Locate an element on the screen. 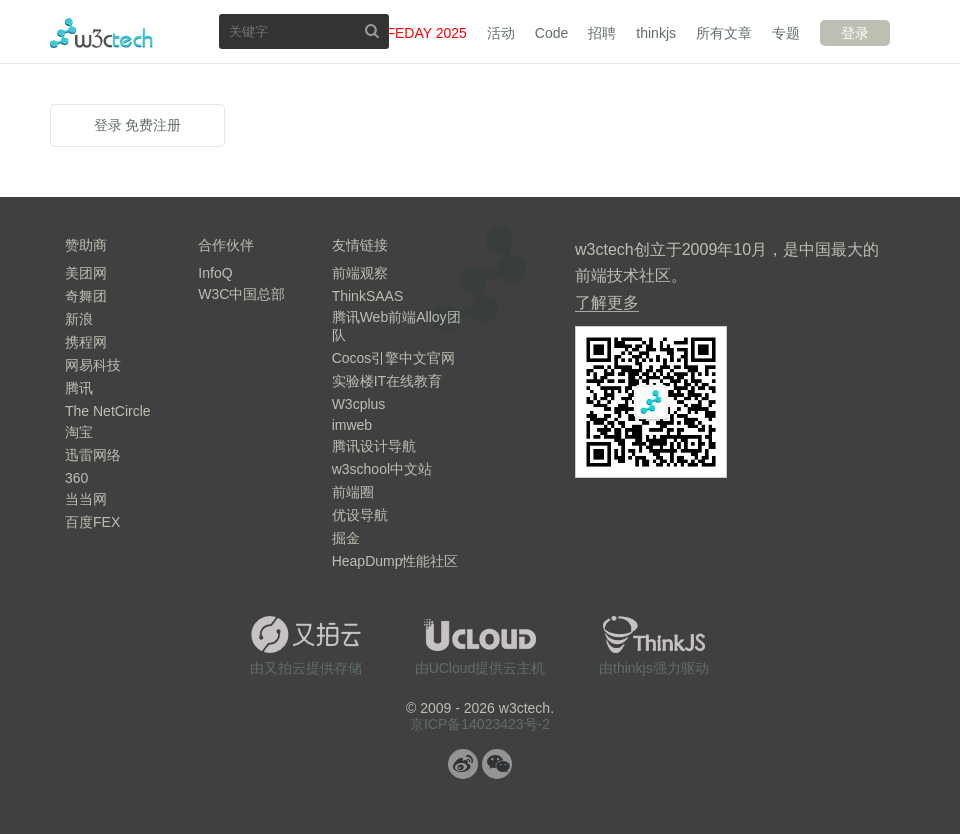 The width and height of the screenshot is (960, 834). InfoQ is located at coordinates (215, 273).